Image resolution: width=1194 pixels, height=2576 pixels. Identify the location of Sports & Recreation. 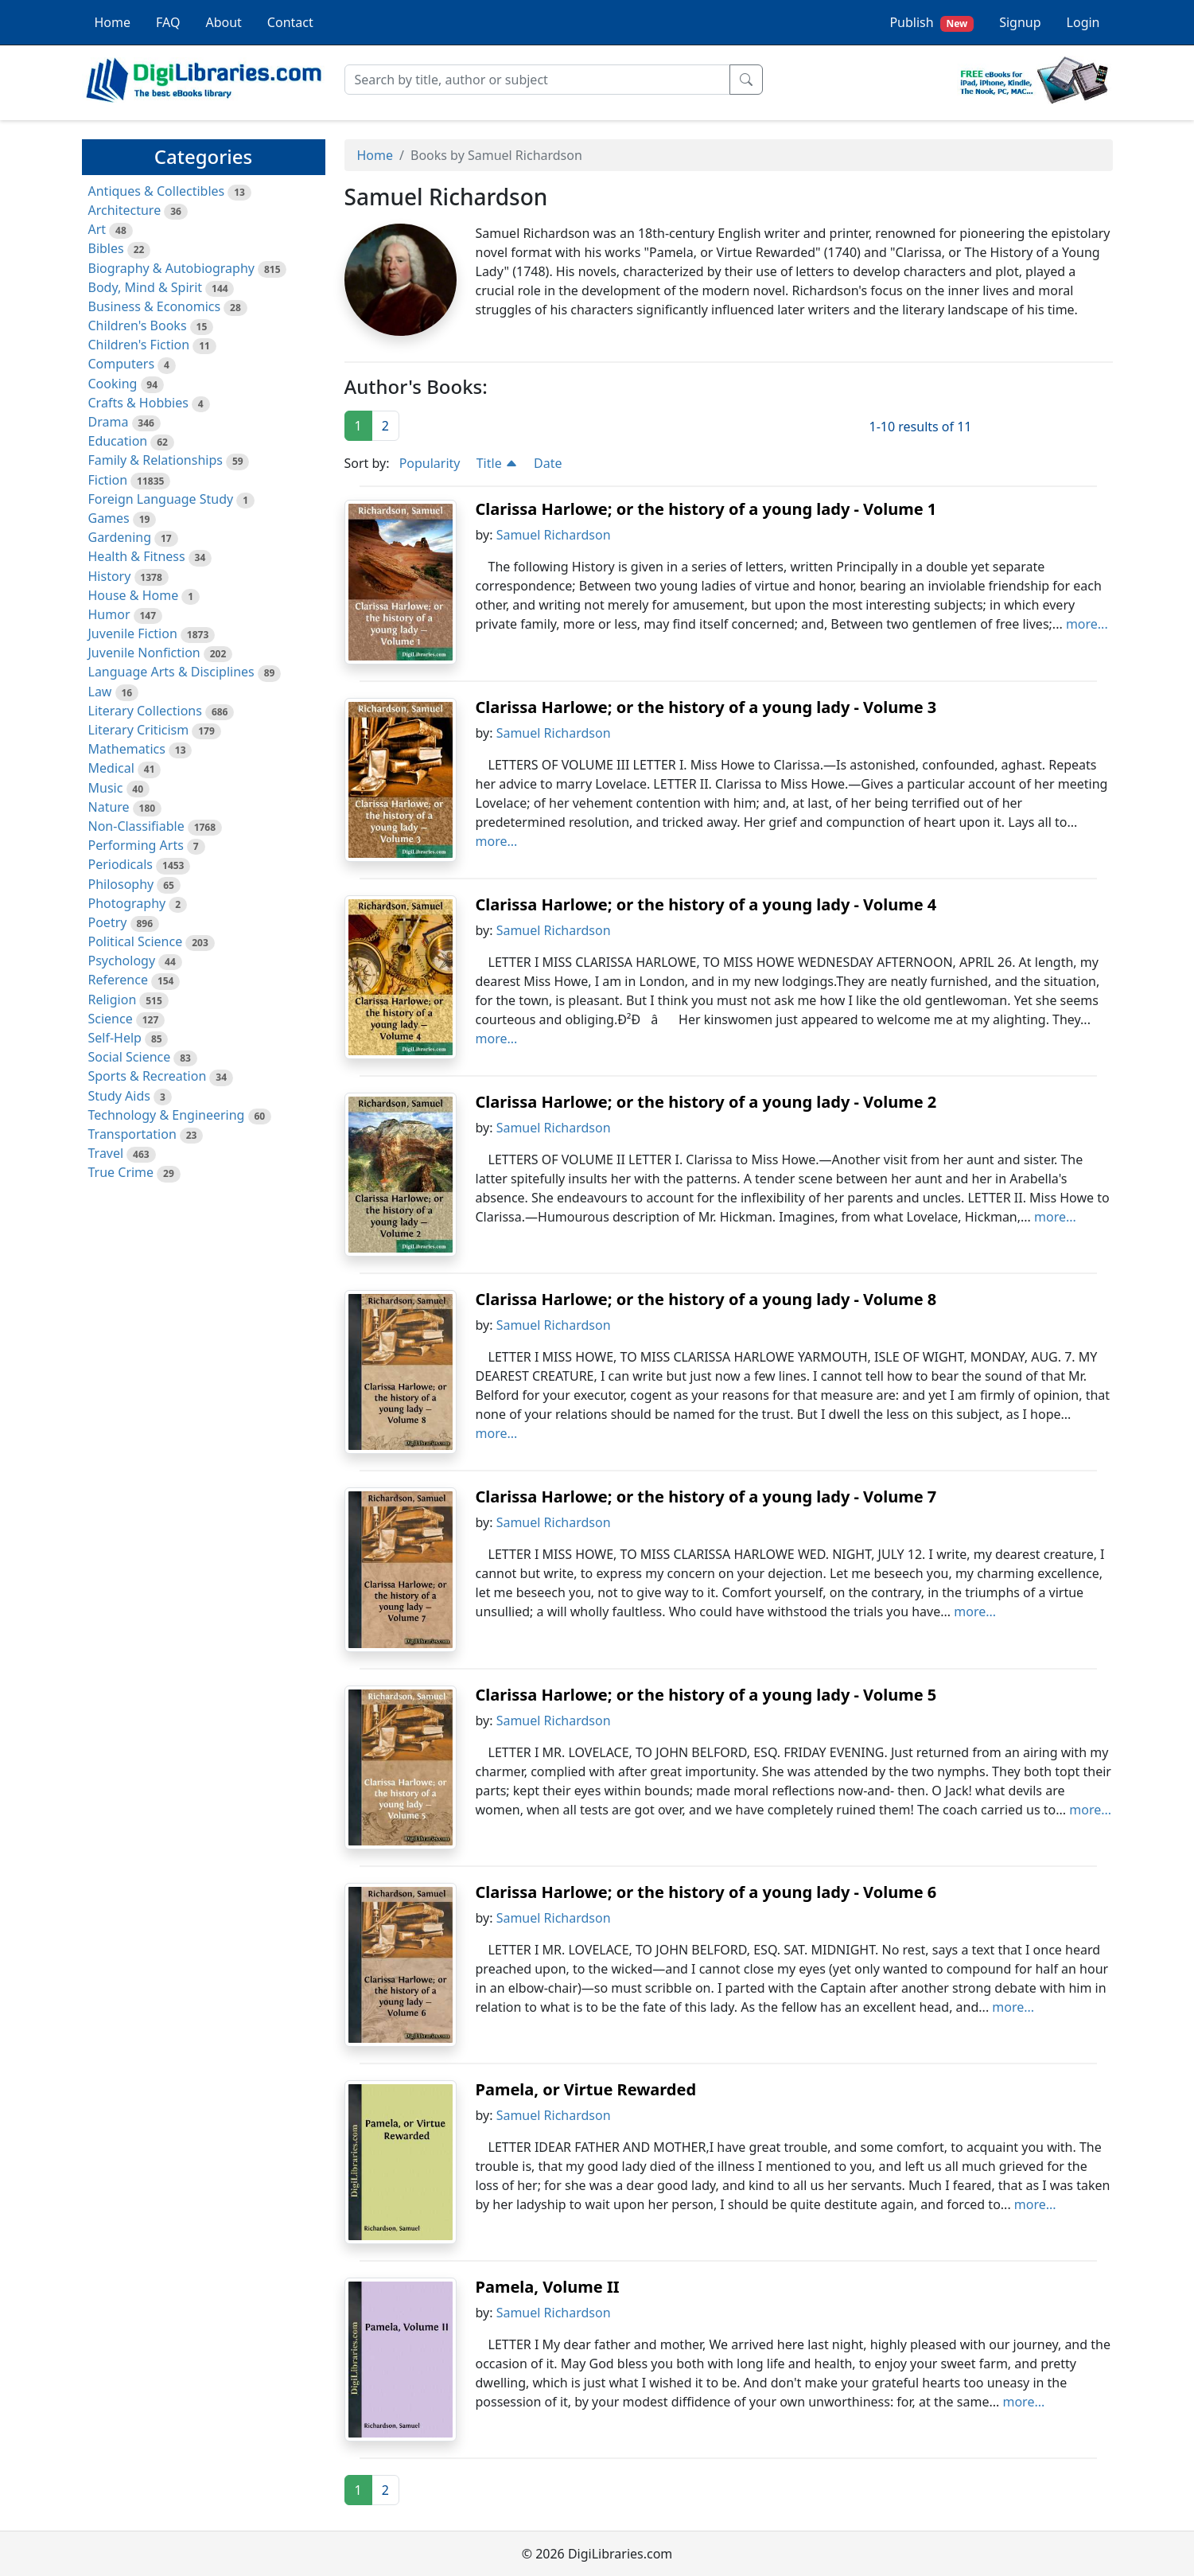
(147, 1076).